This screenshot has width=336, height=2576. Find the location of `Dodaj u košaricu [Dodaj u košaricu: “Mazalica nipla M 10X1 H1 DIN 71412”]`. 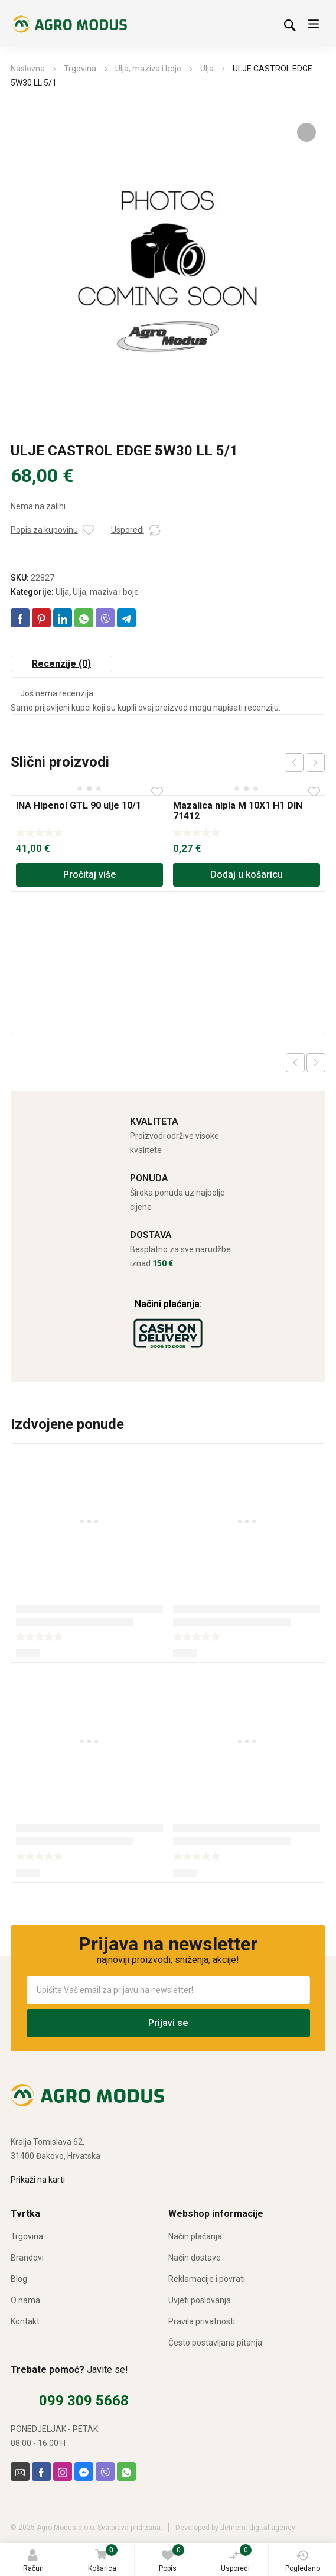

Dodaj u košaricu [Dodaj u košaricu: “Mazalica nipla M 10X1 H1 DIN 71412”] is located at coordinates (246, 874).